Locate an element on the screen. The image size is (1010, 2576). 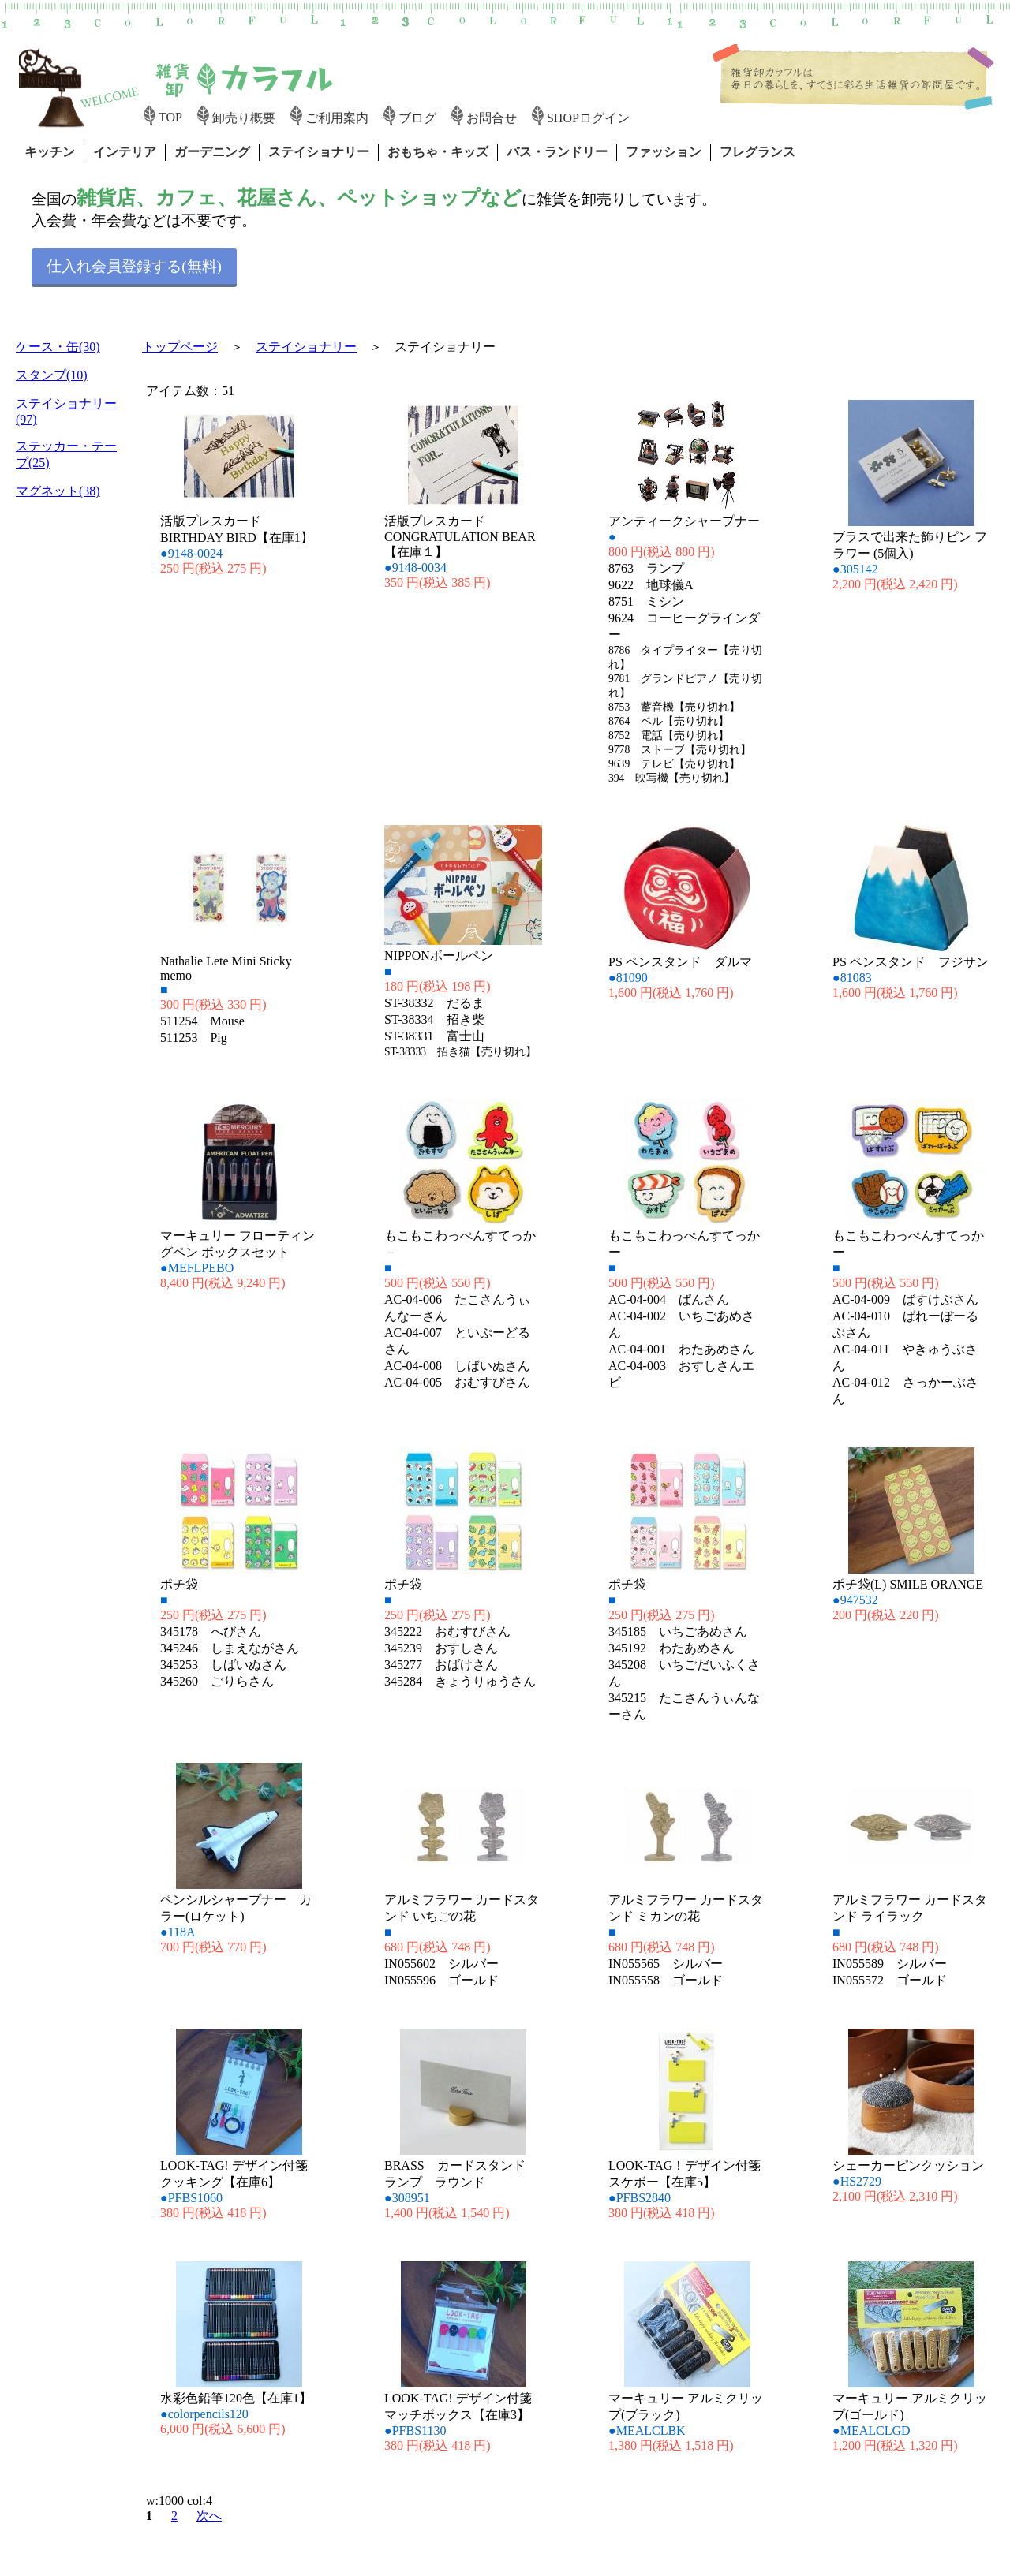
スタンプ(10) is located at coordinates (52, 375).